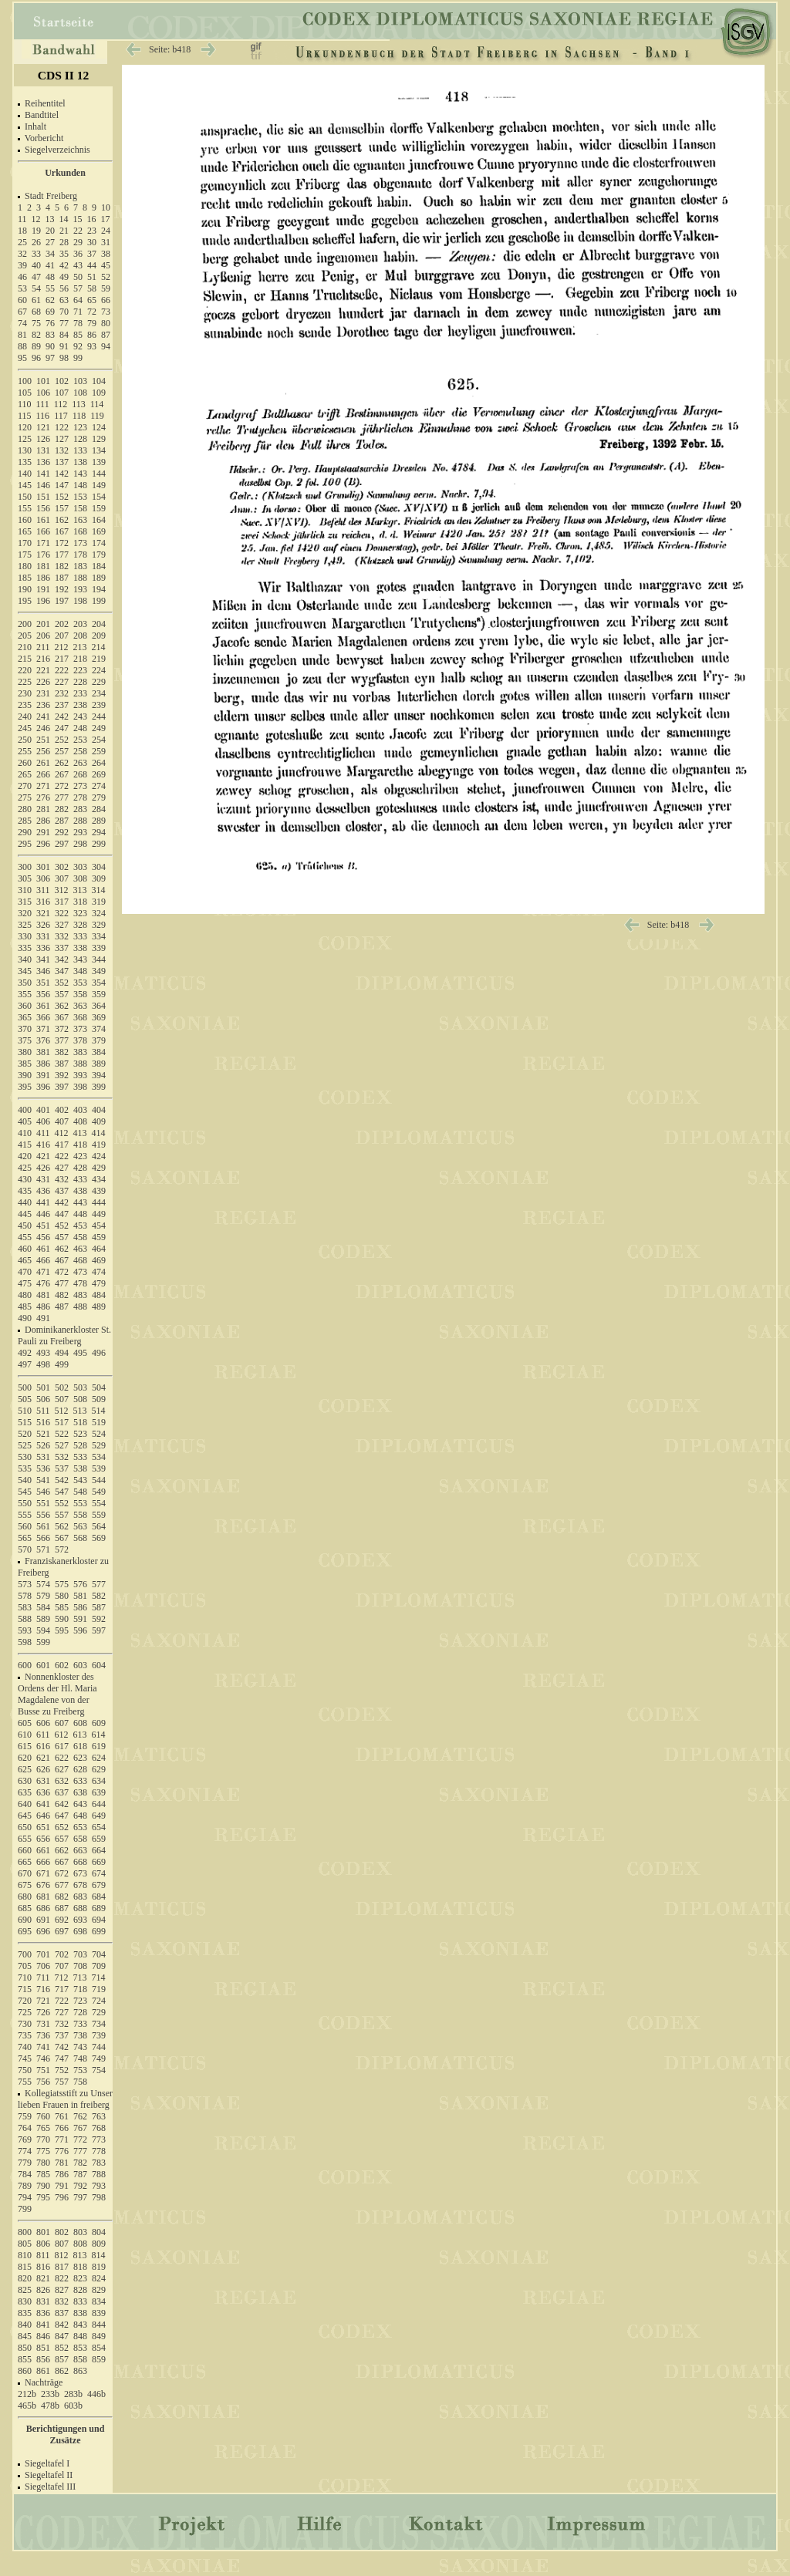 The height and width of the screenshot is (2576, 790). I want to click on Urkunden, so click(65, 172).